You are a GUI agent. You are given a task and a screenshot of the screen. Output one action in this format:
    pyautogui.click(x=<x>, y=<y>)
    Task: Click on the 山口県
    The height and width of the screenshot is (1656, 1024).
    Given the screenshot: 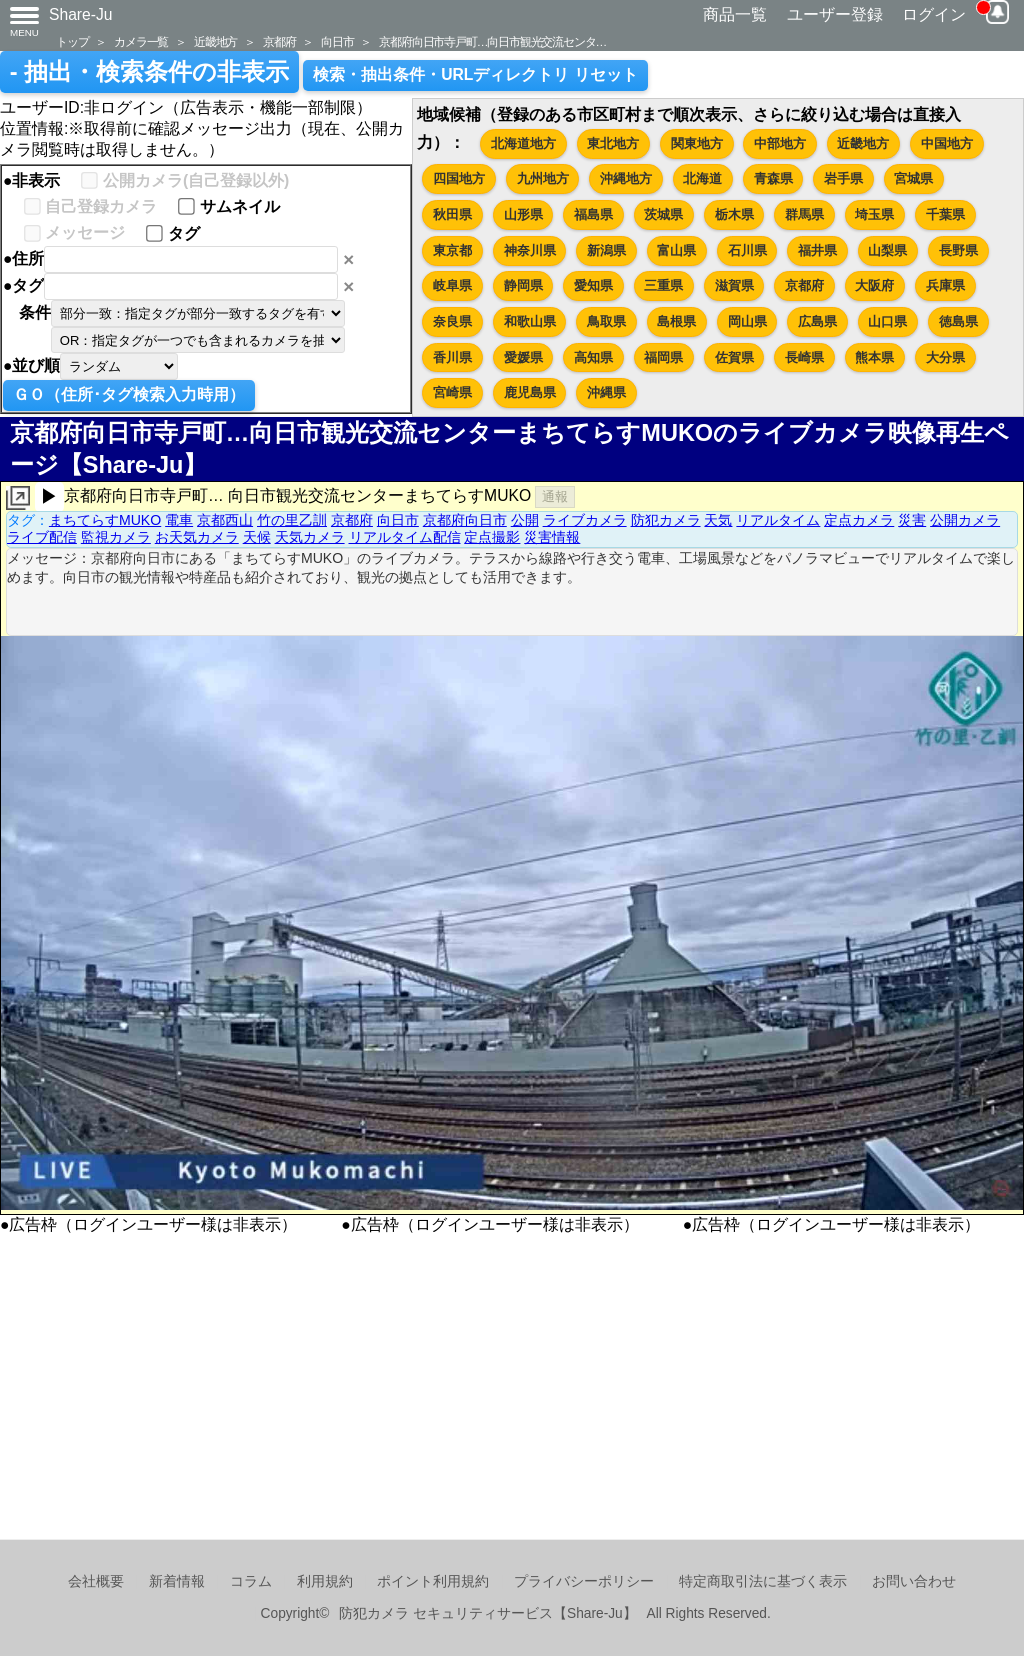 What is the action you would take?
    pyautogui.click(x=887, y=321)
    